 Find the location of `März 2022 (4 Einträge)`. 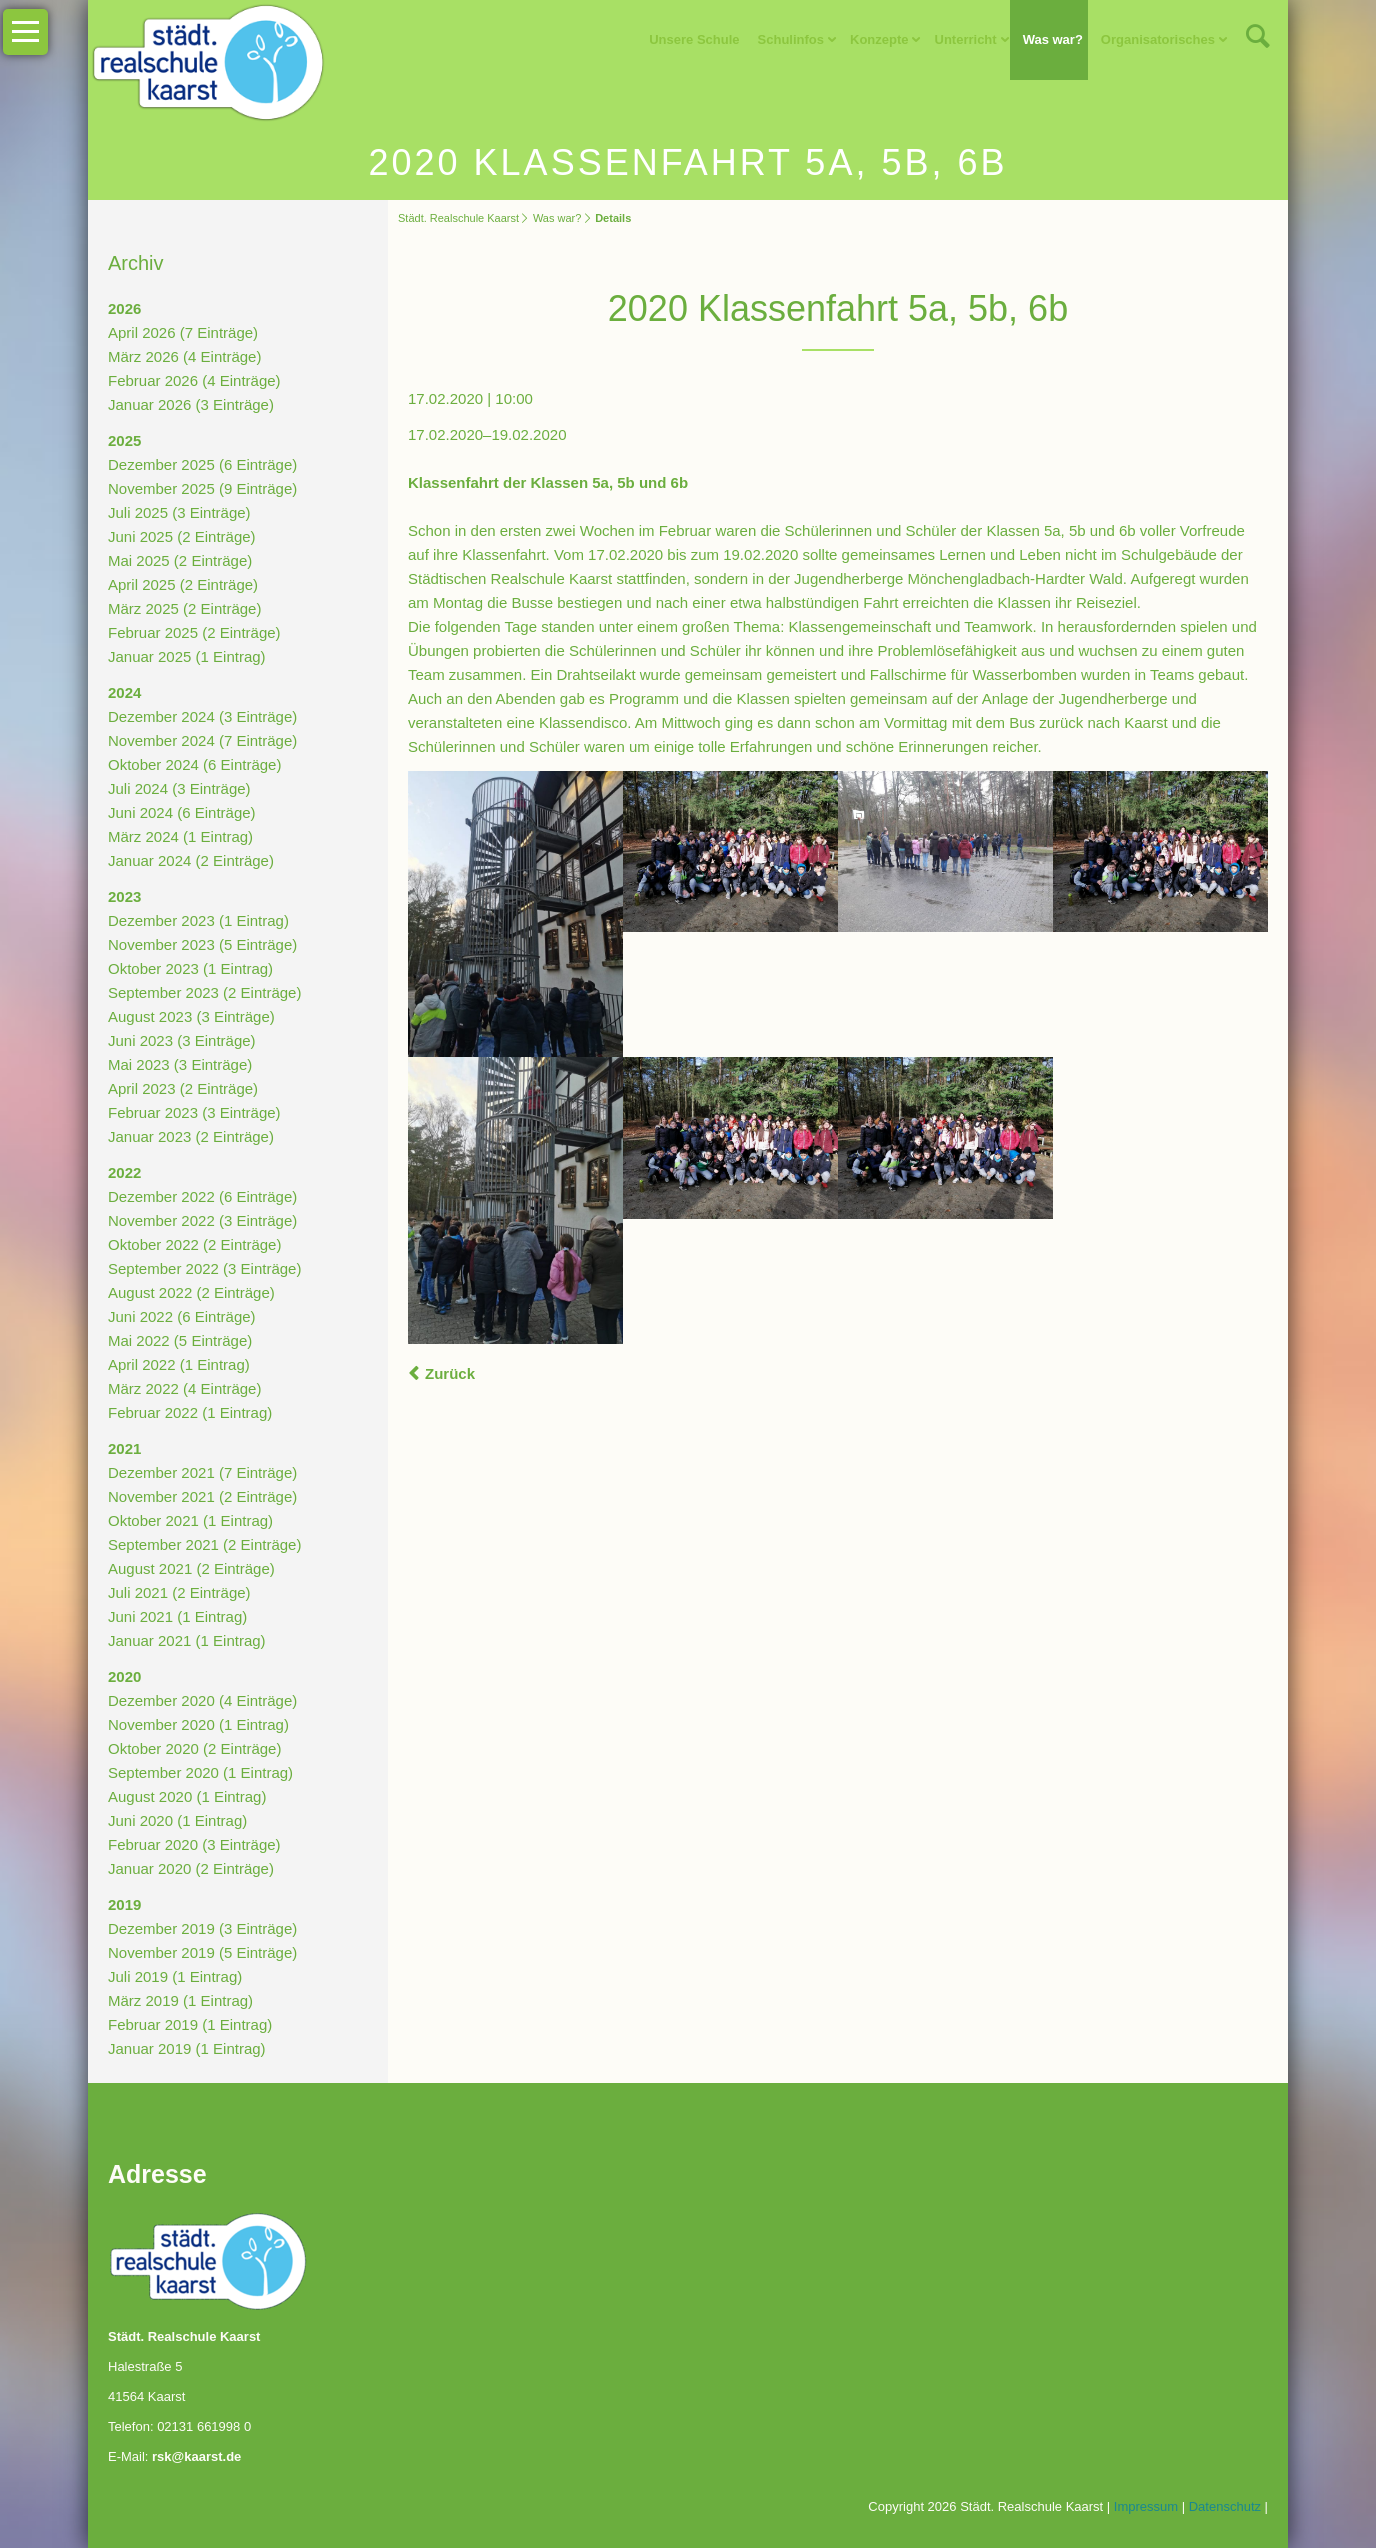

März 2022 (4 Einträge) is located at coordinates (184, 1388).